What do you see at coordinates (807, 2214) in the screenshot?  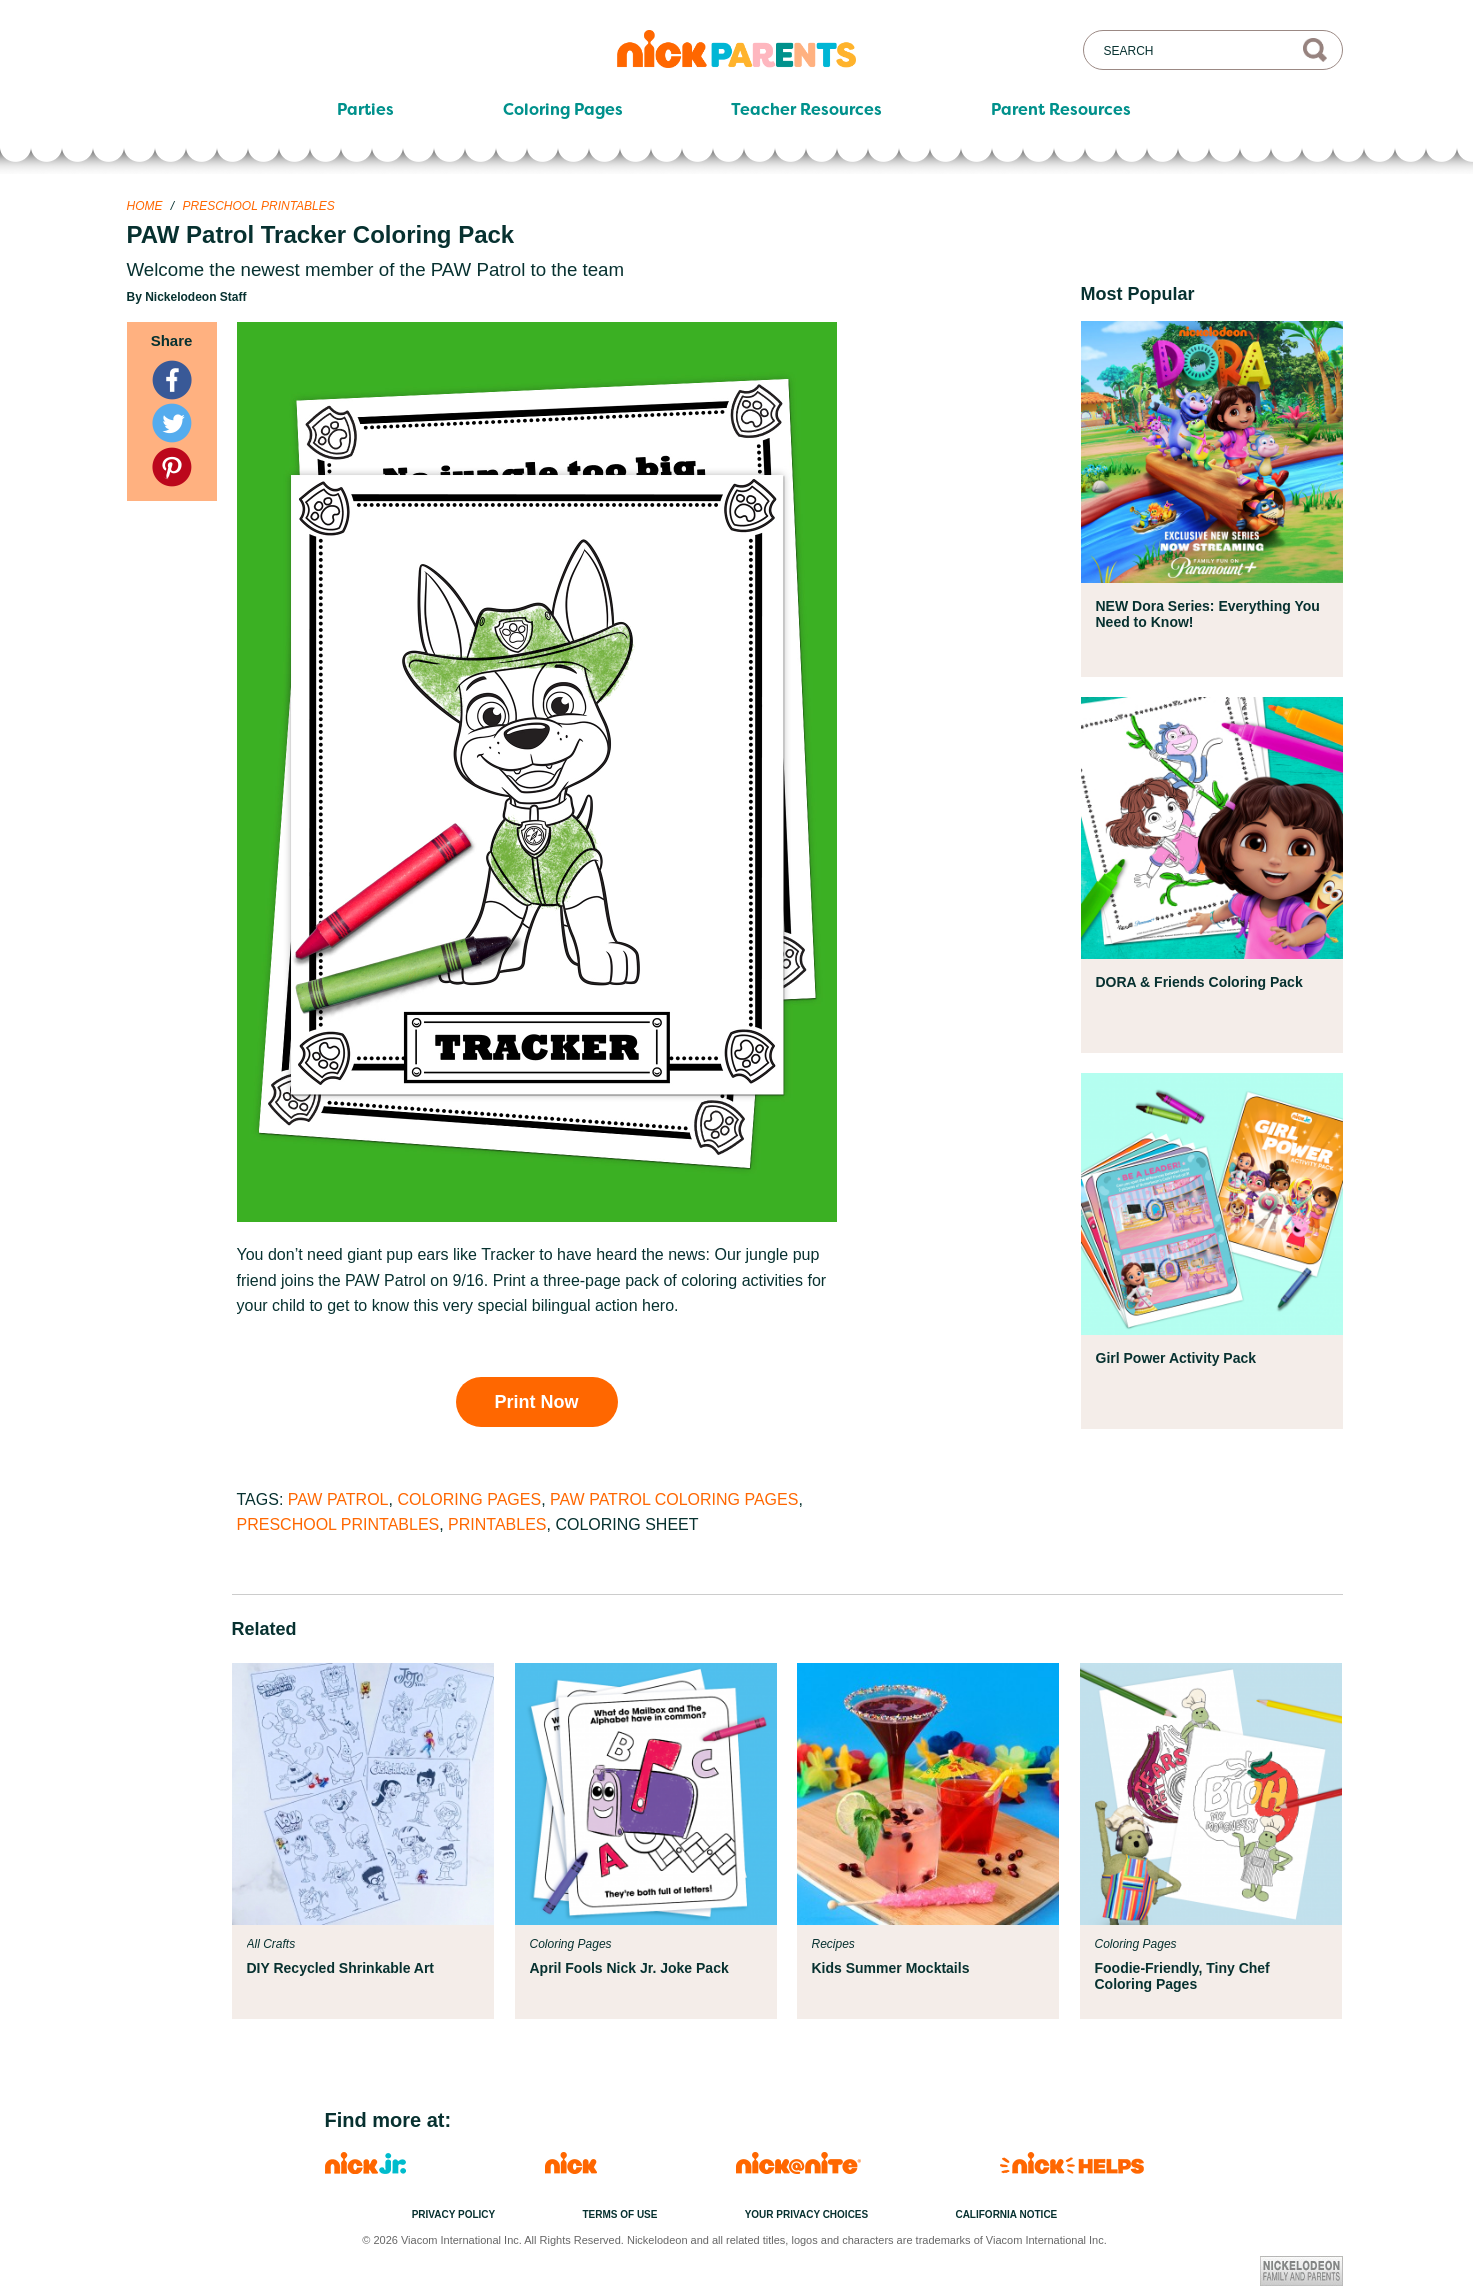 I see `Your Privacy Choices` at bounding box center [807, 2214].